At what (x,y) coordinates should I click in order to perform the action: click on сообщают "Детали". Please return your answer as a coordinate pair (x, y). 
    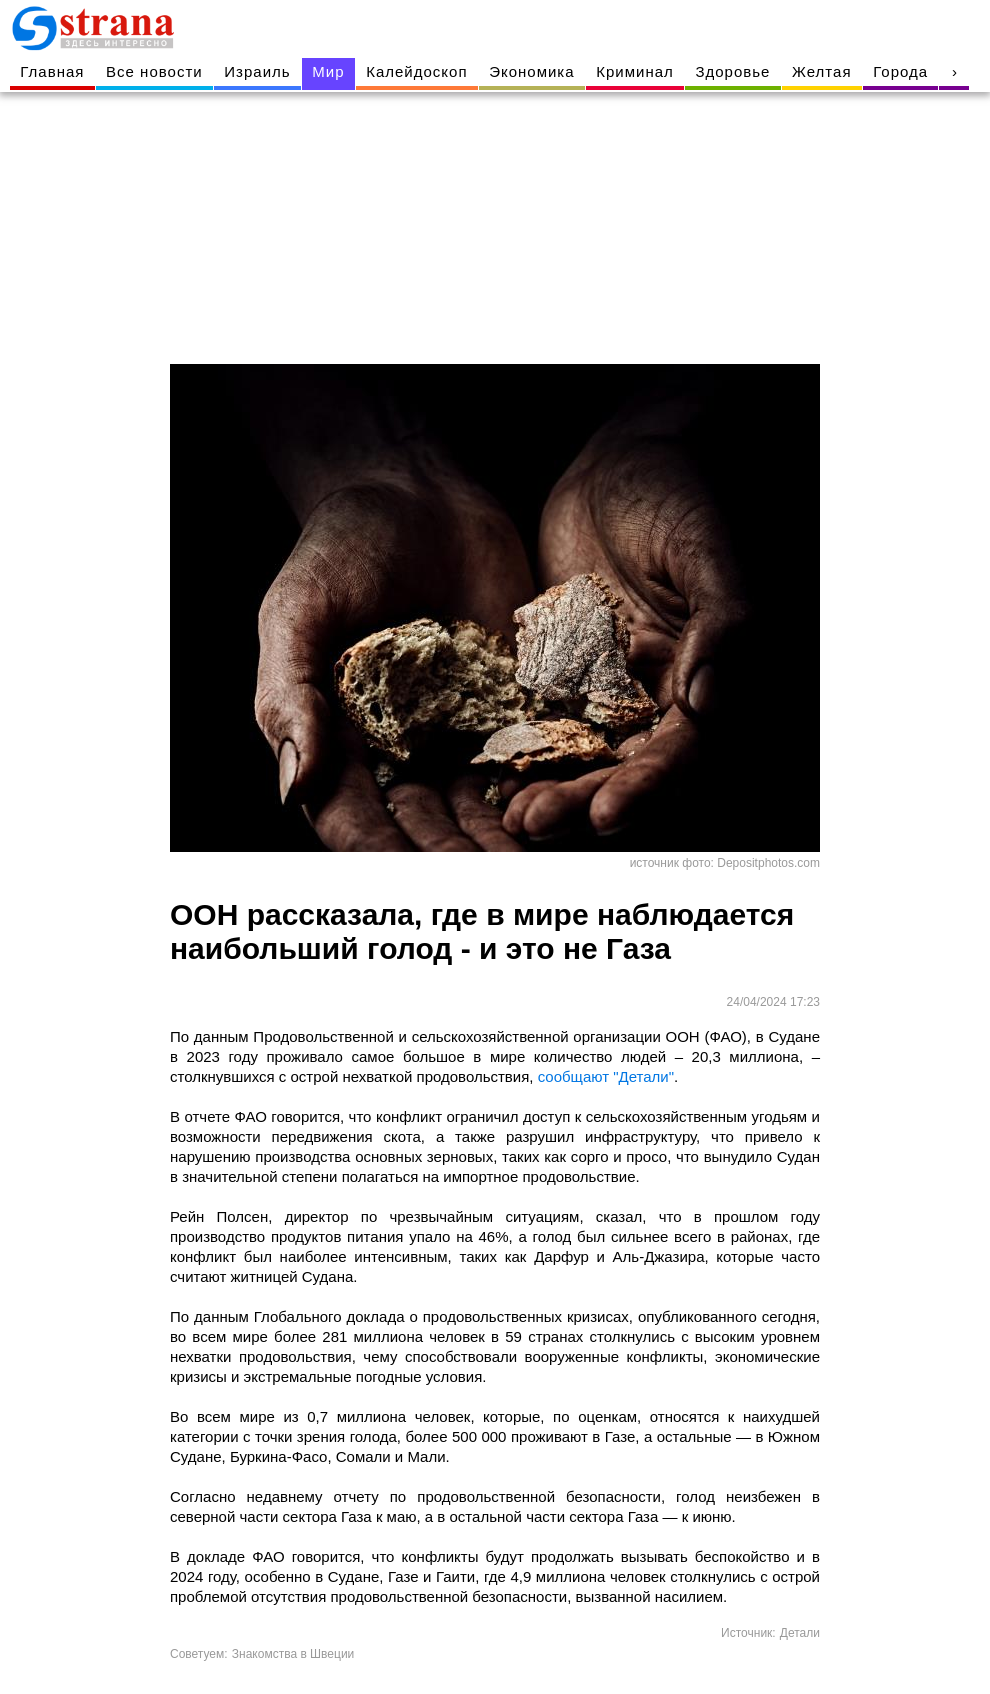
    Looking at the image, I should click on (606, 1076).